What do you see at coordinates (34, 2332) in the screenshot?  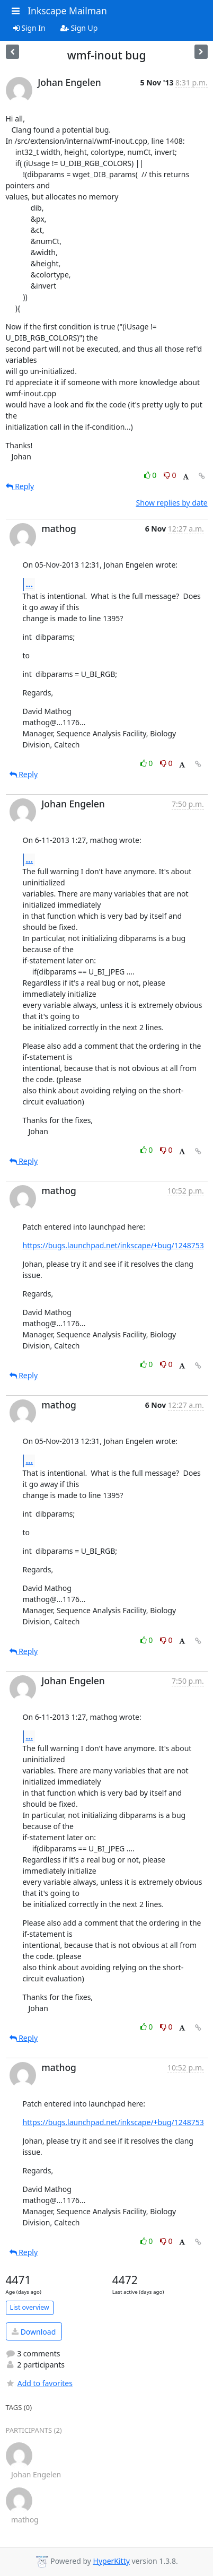 I see `Download` at bounding box center [34, 2332].